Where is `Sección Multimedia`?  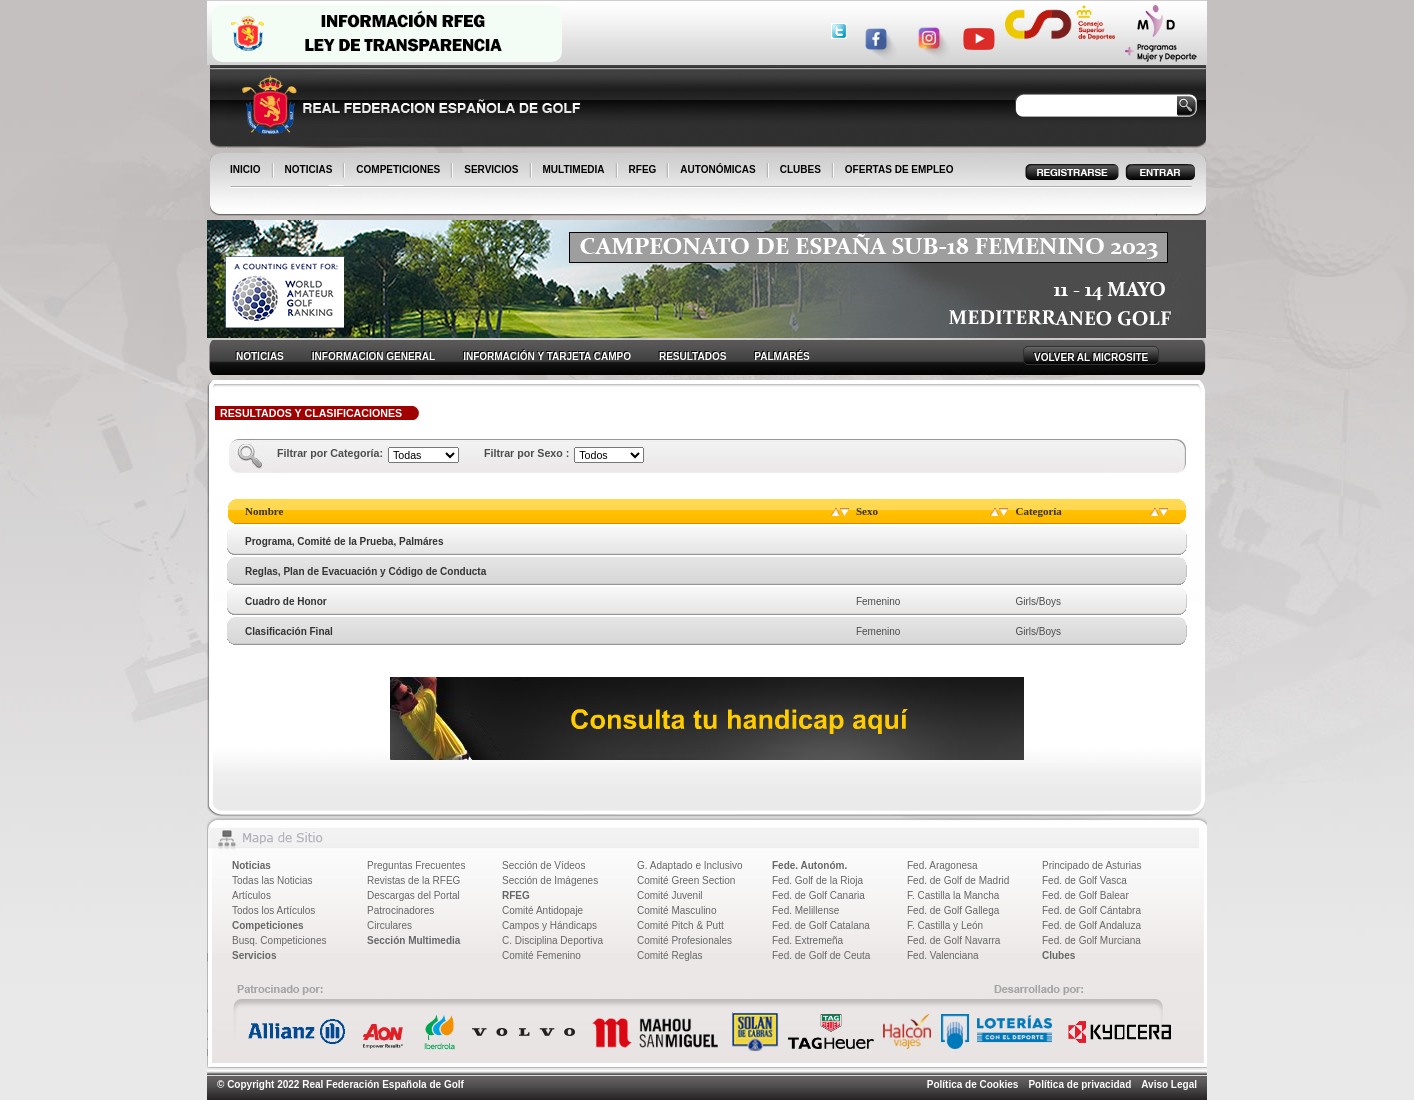
Sección Multimedia is located at coordinates (413, 940).